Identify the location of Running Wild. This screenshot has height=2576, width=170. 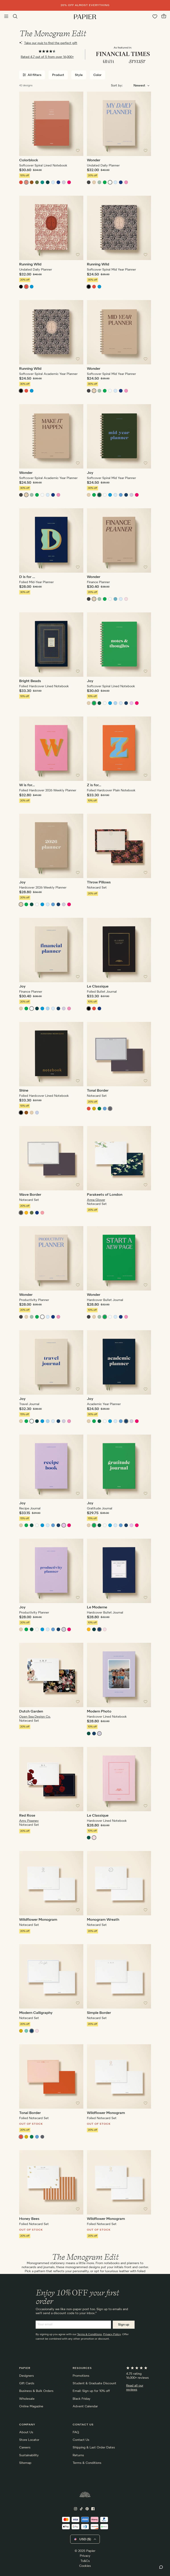
(30, 264).